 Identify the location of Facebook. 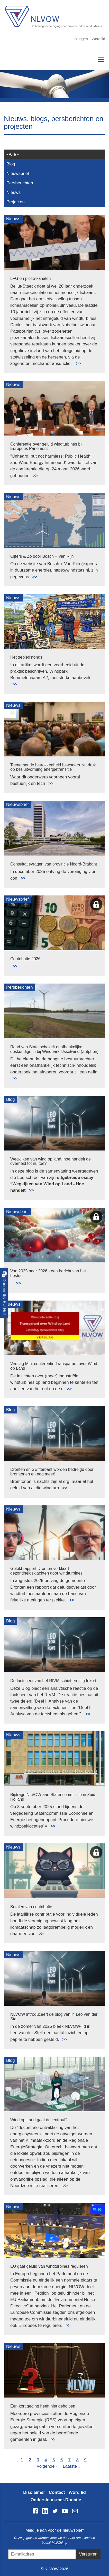
(35, 2511).